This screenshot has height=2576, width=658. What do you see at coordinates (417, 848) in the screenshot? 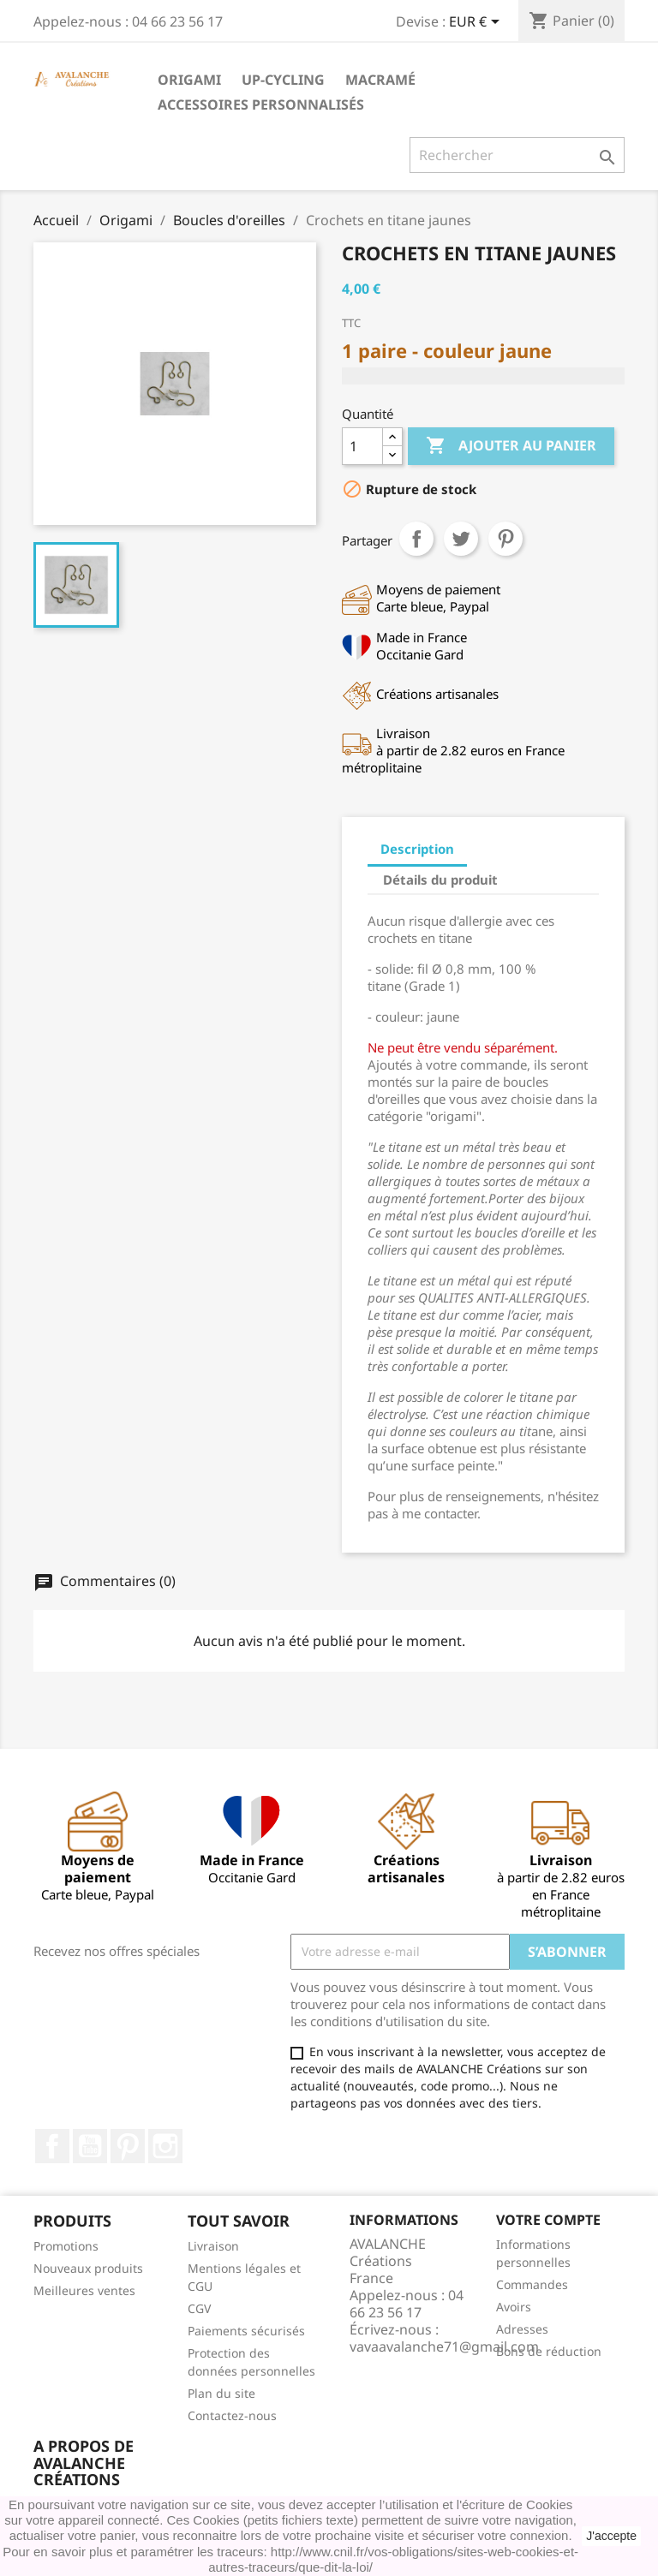
I see `Description [tab]` at bounding box center [417, 848].